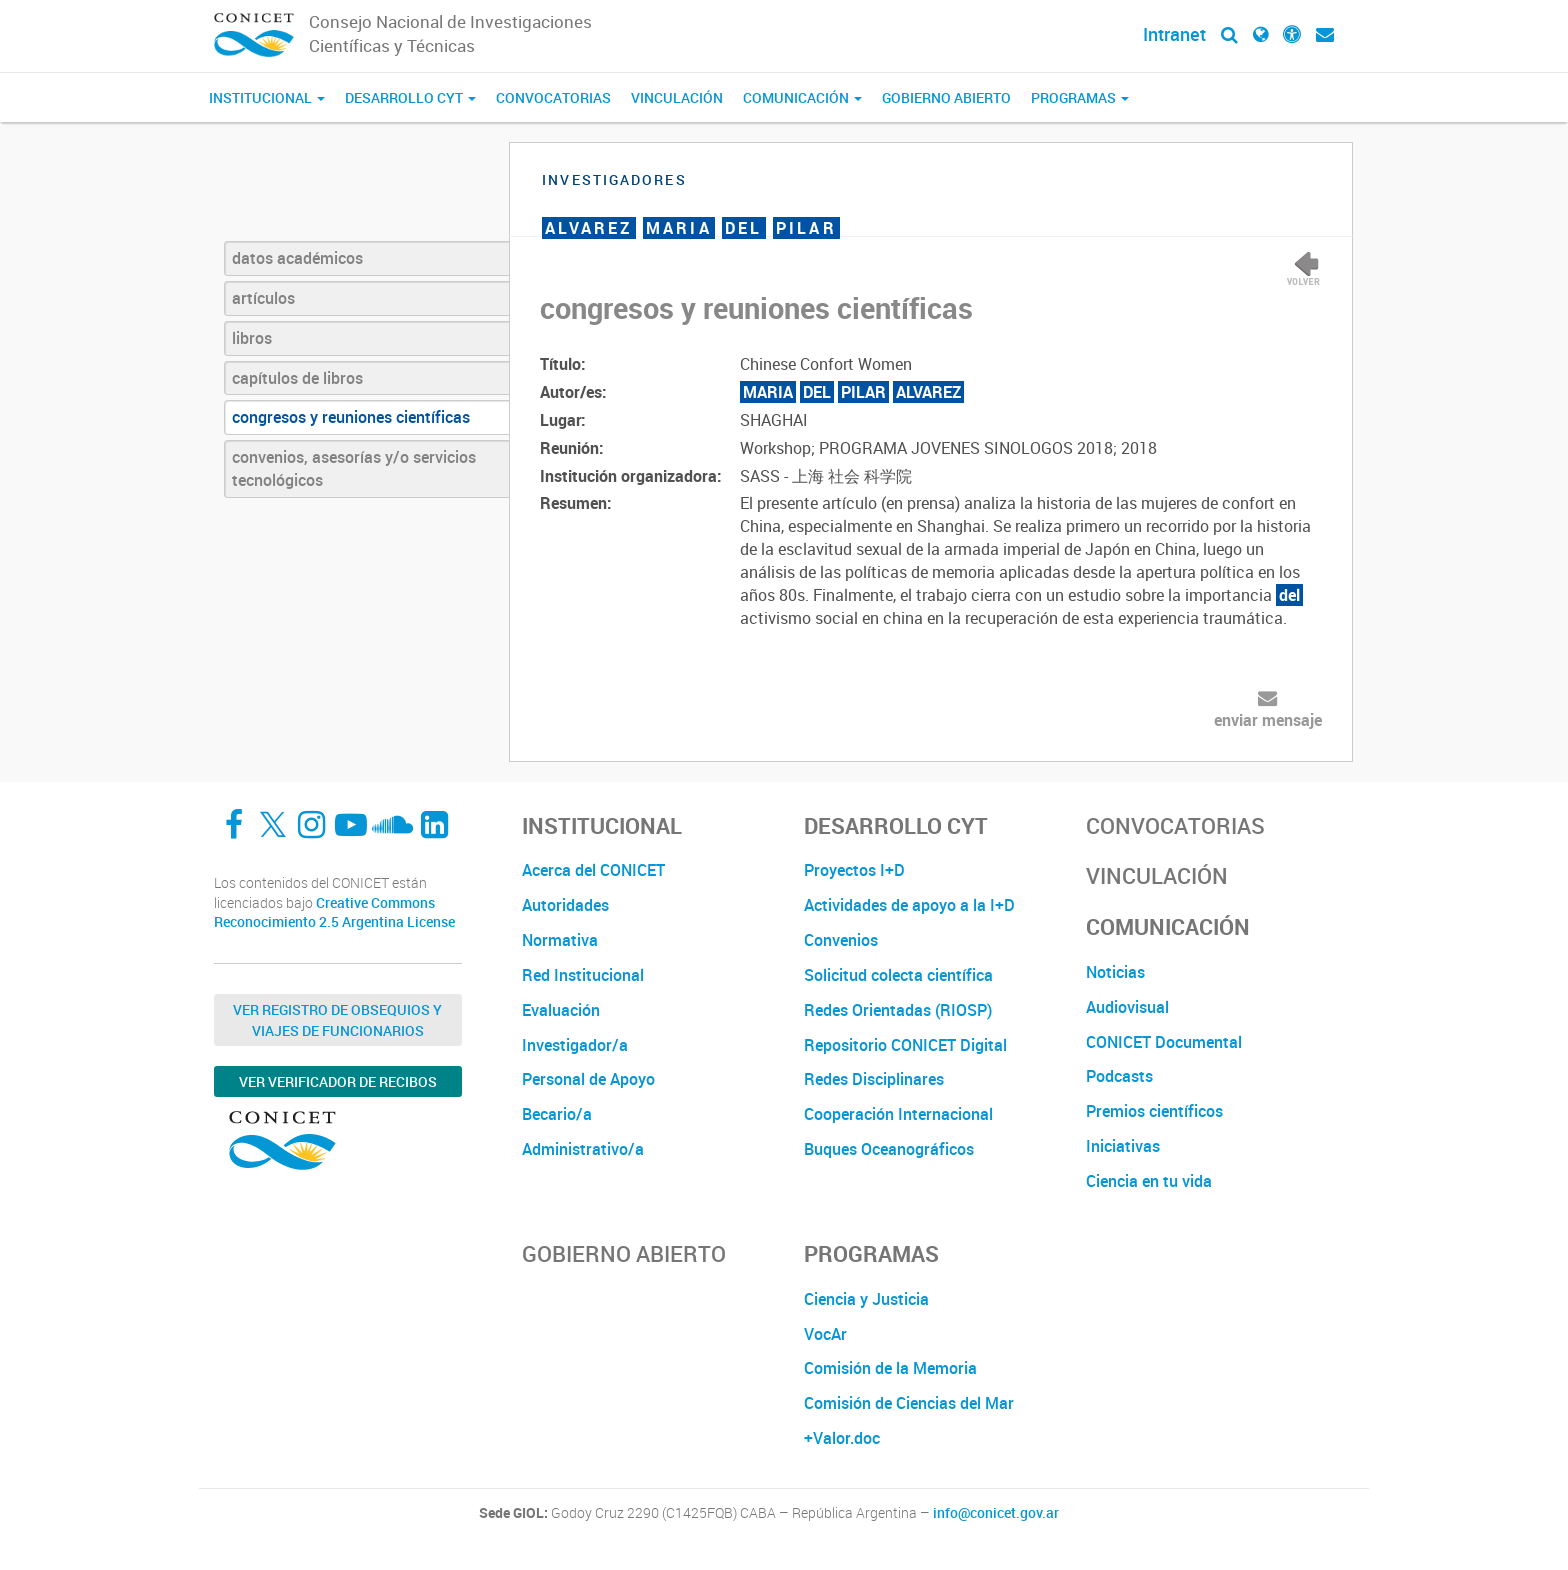 This screenshot has width=1568, height=1570. Describe the element at coordinates (1080, 97) in the screenshot. I see `Programas [button]` at that location.